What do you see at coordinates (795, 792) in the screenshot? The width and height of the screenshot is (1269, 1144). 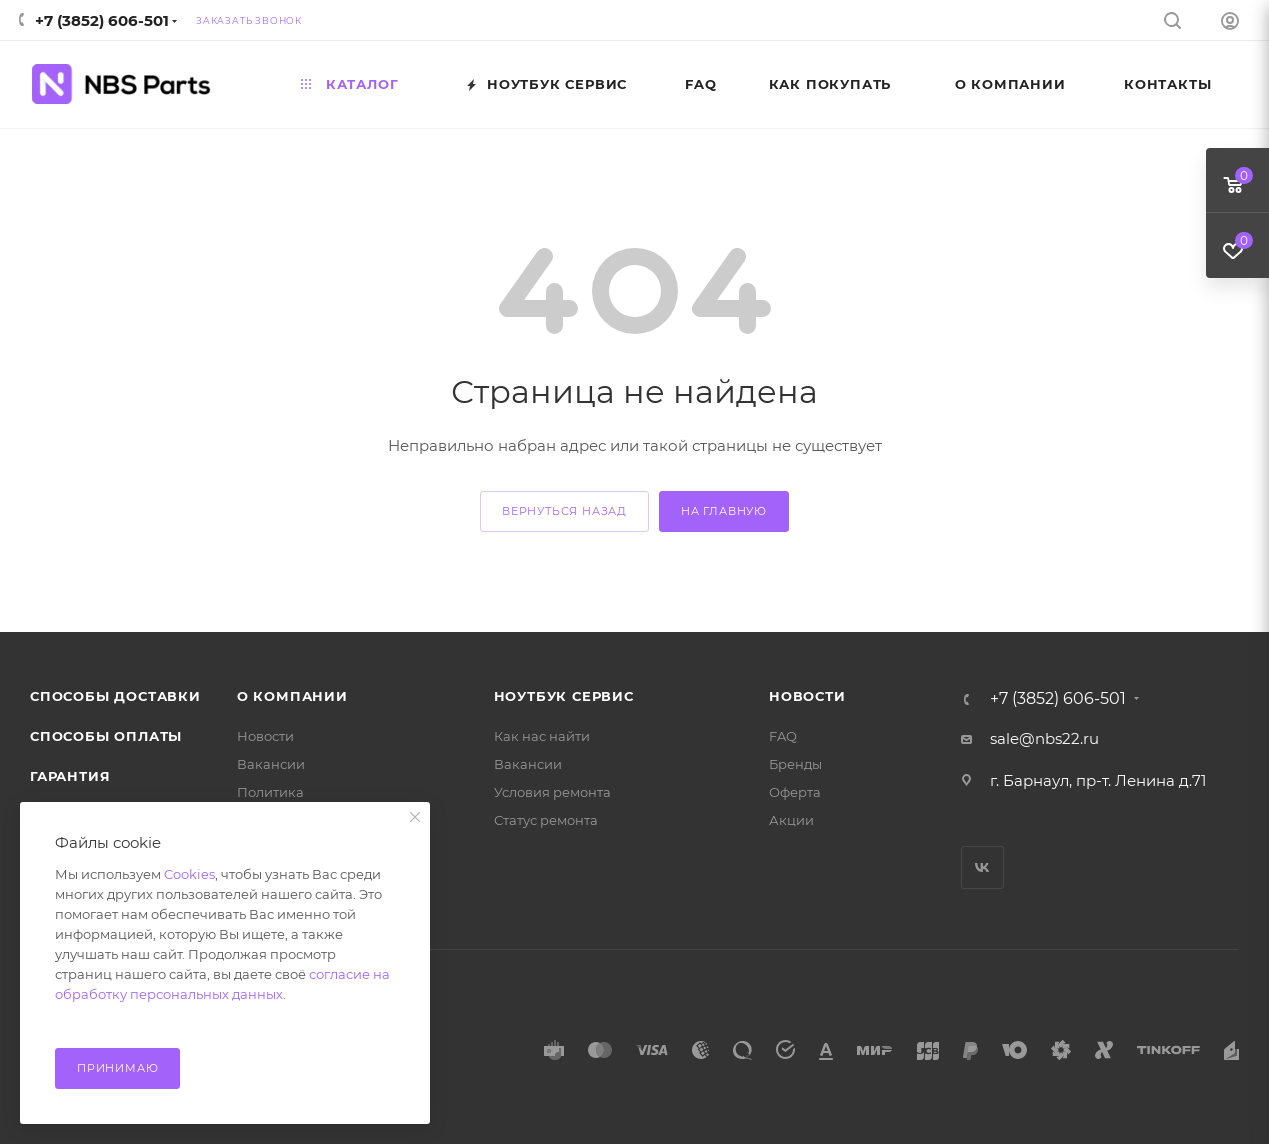 I see `Оферта` at bounding box center [795, 792].